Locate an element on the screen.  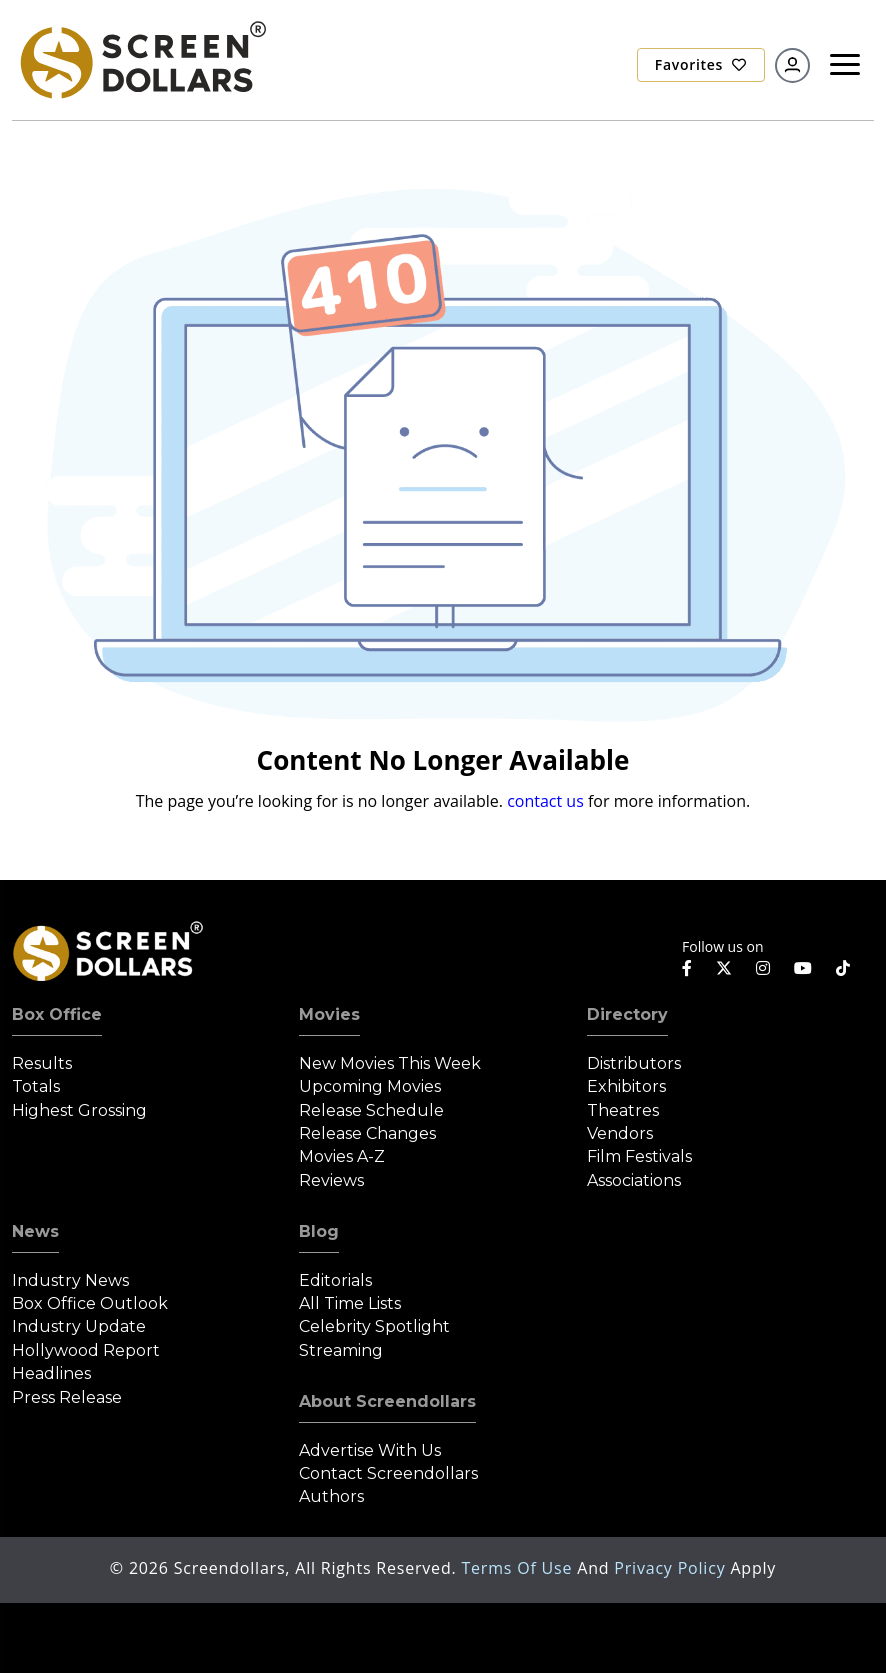
Box Office is located at coordinates (57, 1014).